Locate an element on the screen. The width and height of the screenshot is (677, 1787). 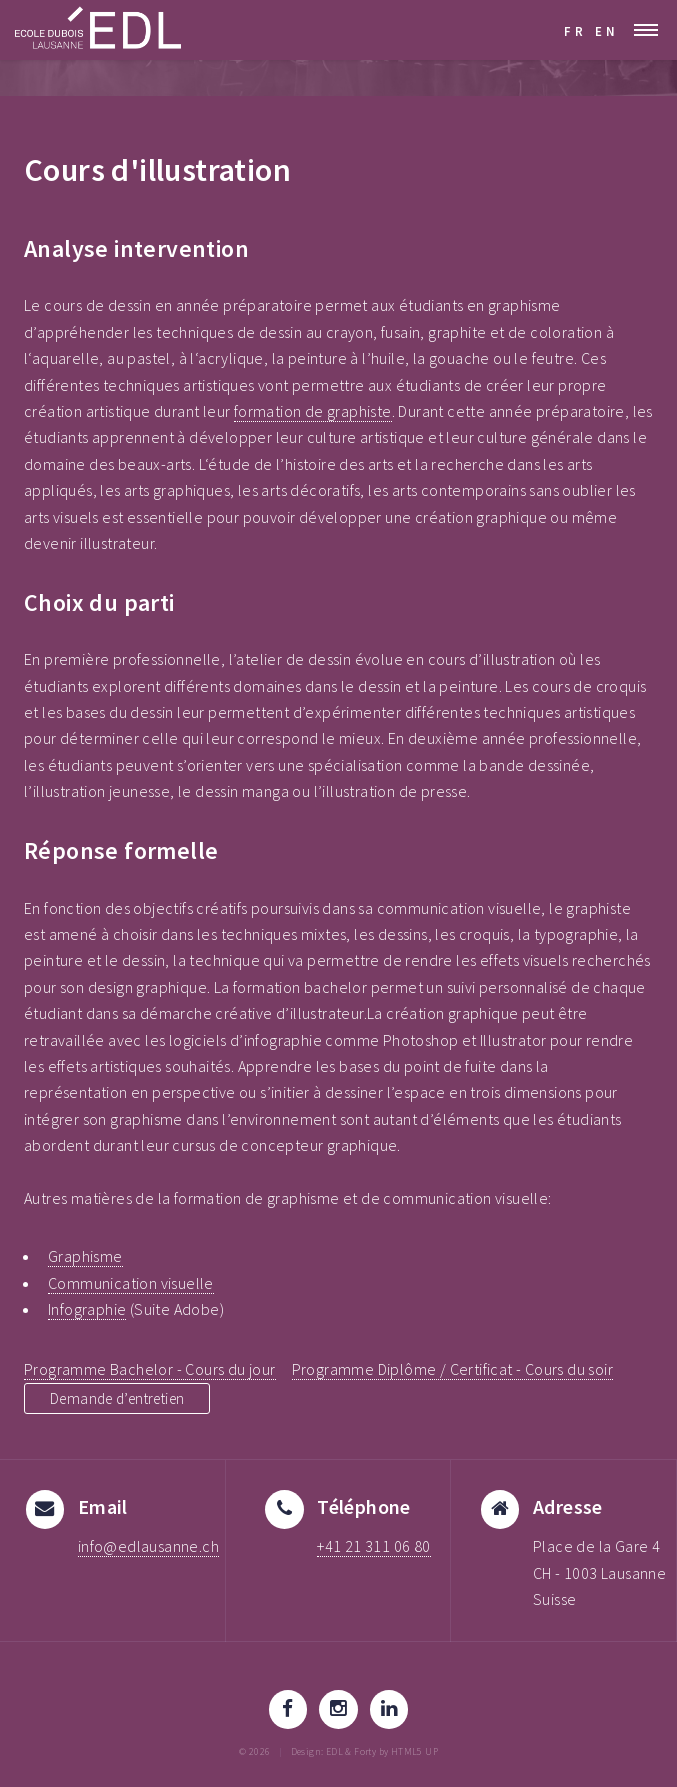
info@edlausanne.ch is located at coordinates (148, 1546).